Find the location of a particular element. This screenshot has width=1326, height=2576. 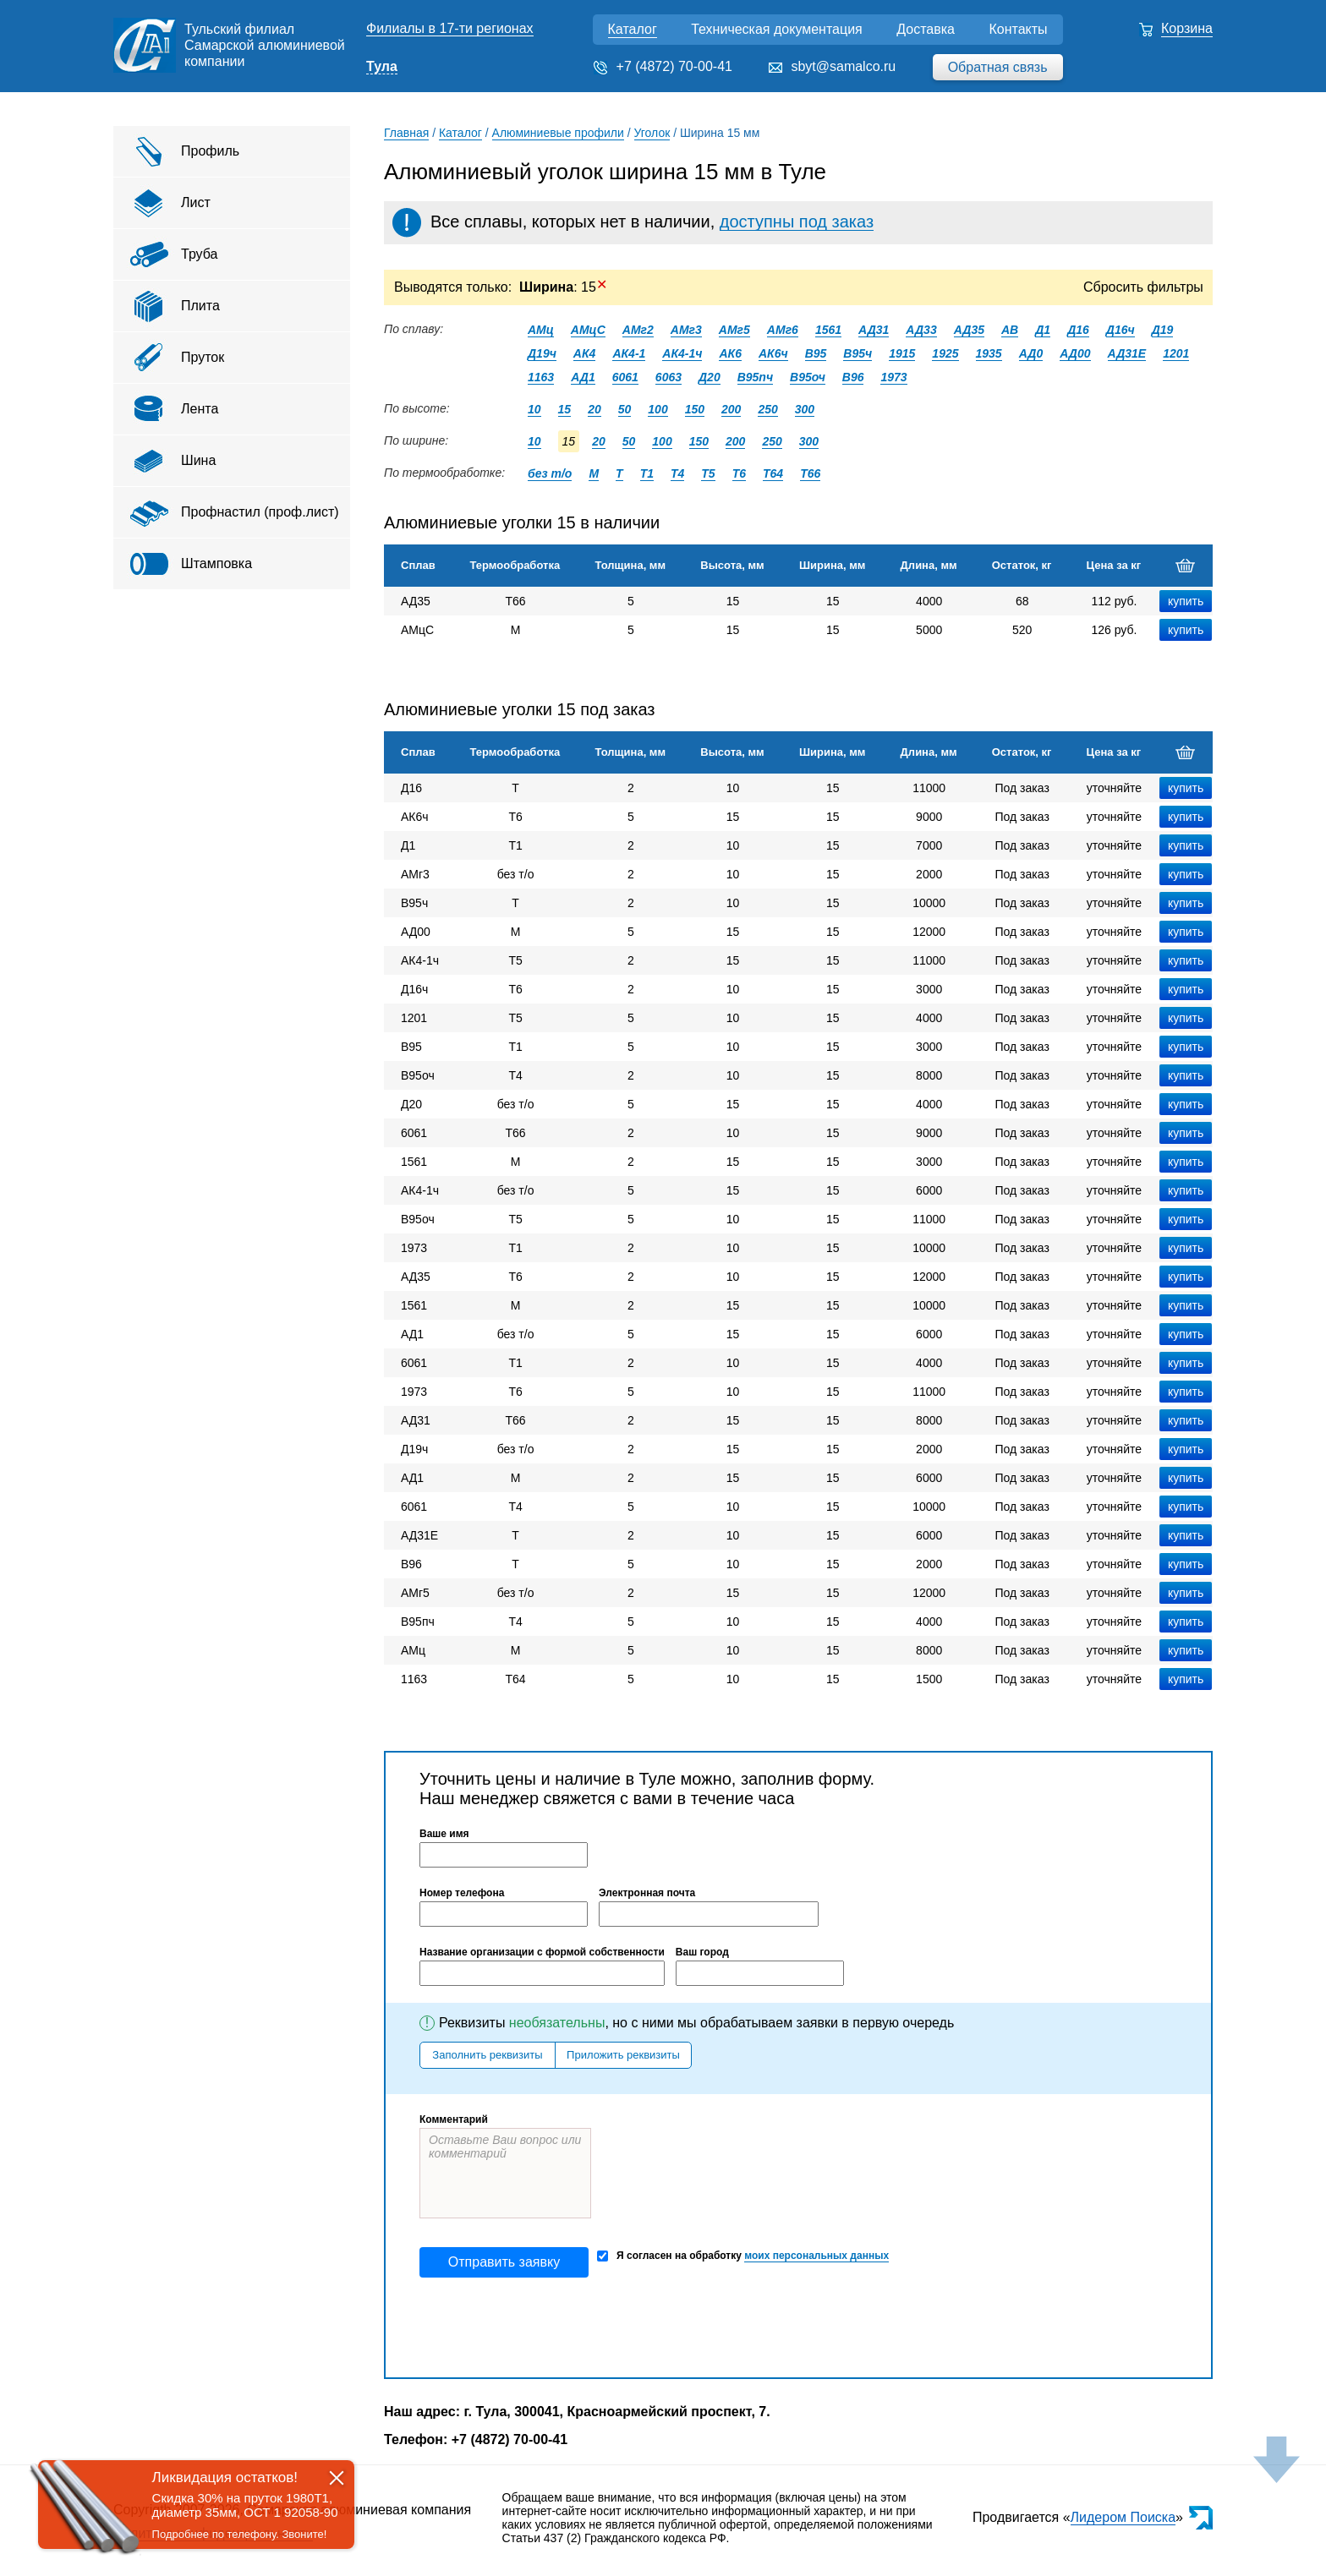

В96 is located at coordinates (853, 377).